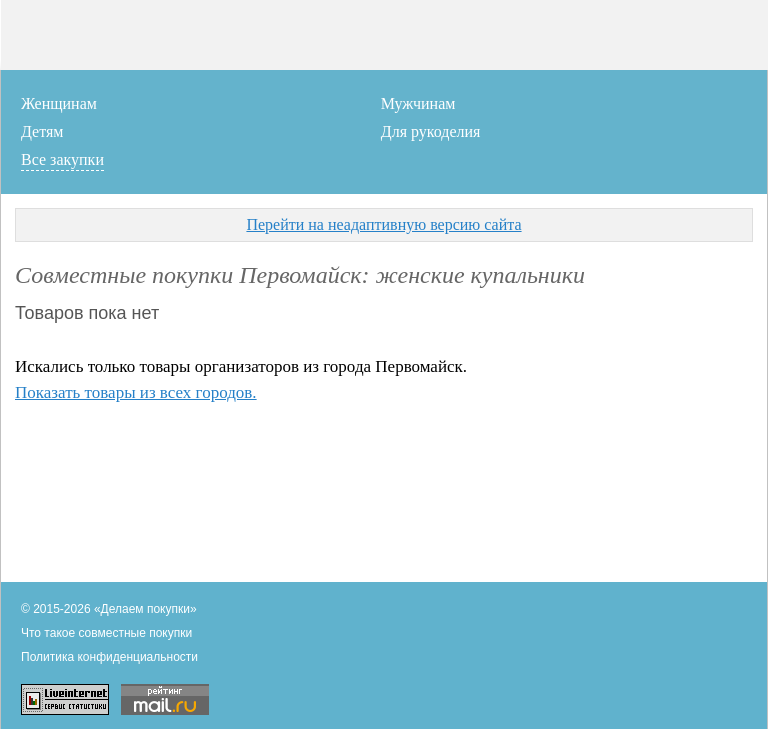 The height and width of the screenshot is (729, 768). I want to click on Политика конфиденциальности, so click(109, 657).